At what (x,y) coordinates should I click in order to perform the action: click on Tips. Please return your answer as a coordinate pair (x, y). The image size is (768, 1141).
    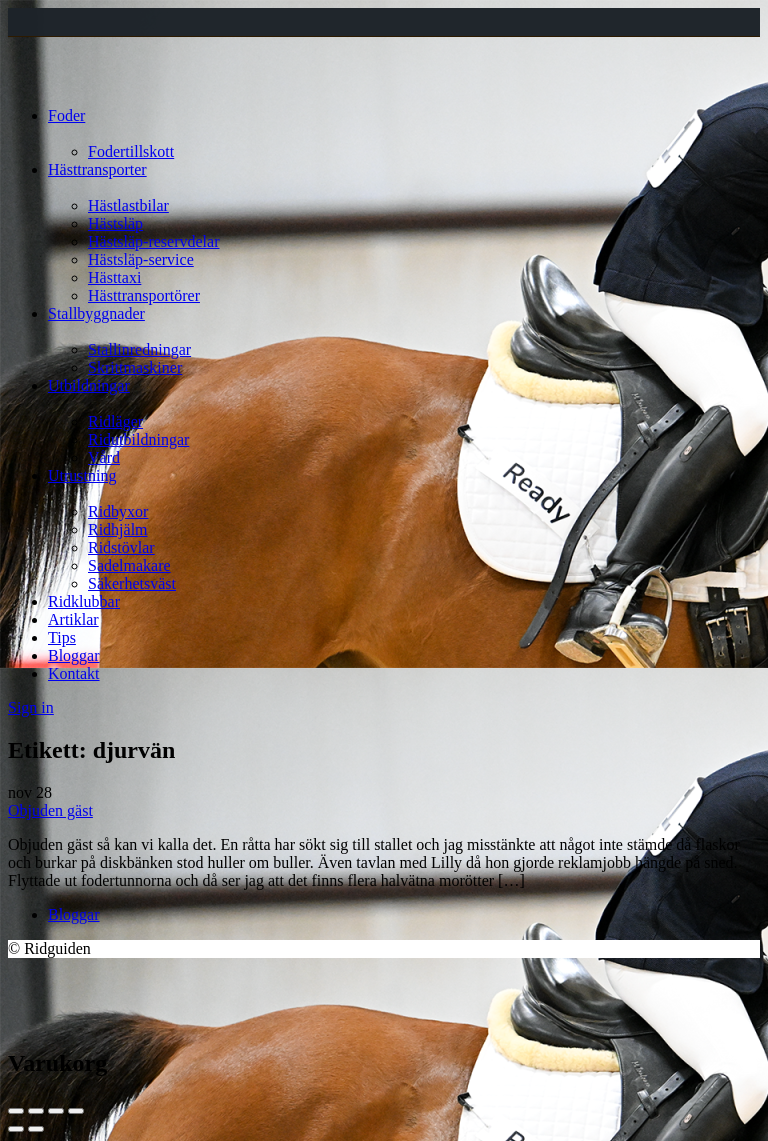
    Looking at the image, I should click on (62, 637).